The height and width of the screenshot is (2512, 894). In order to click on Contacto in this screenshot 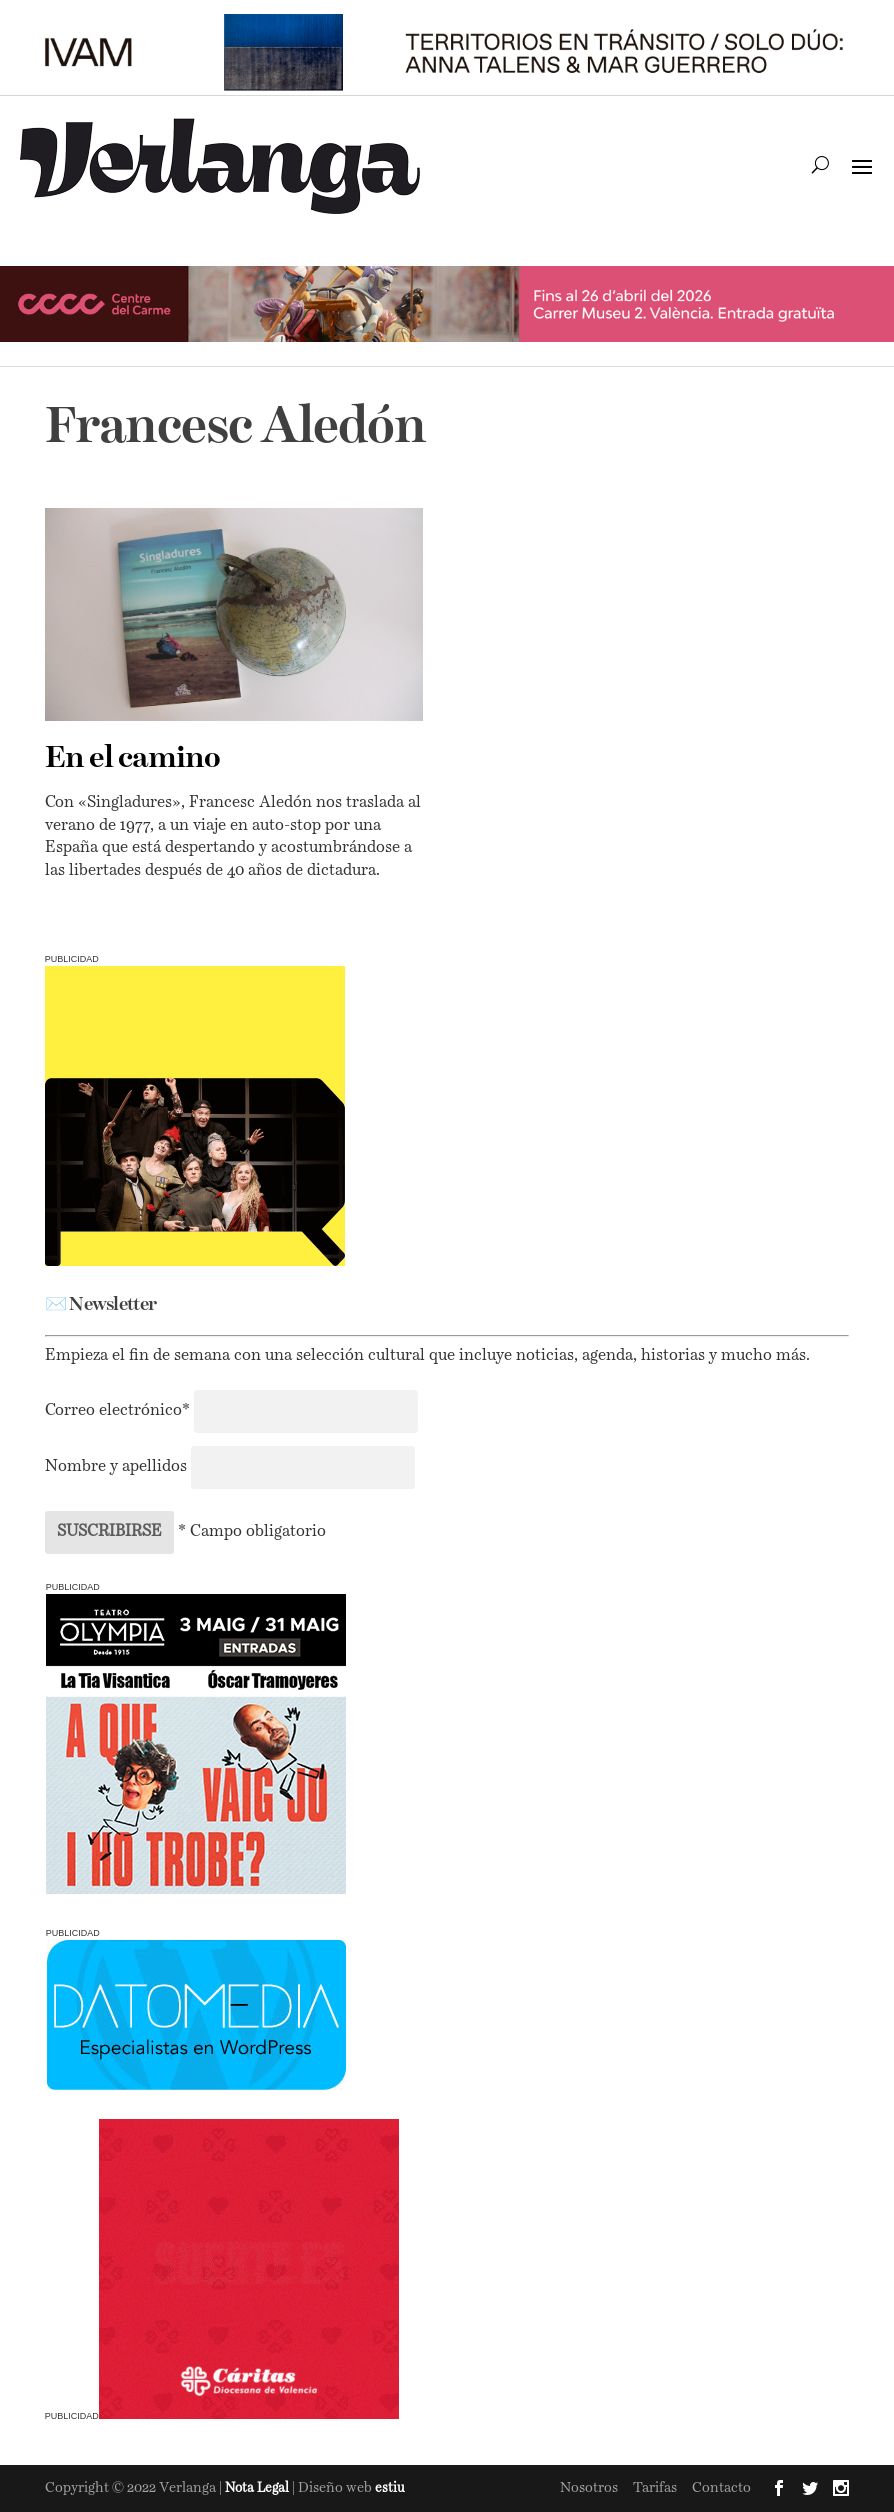, I will do `click(721, 2488)`.